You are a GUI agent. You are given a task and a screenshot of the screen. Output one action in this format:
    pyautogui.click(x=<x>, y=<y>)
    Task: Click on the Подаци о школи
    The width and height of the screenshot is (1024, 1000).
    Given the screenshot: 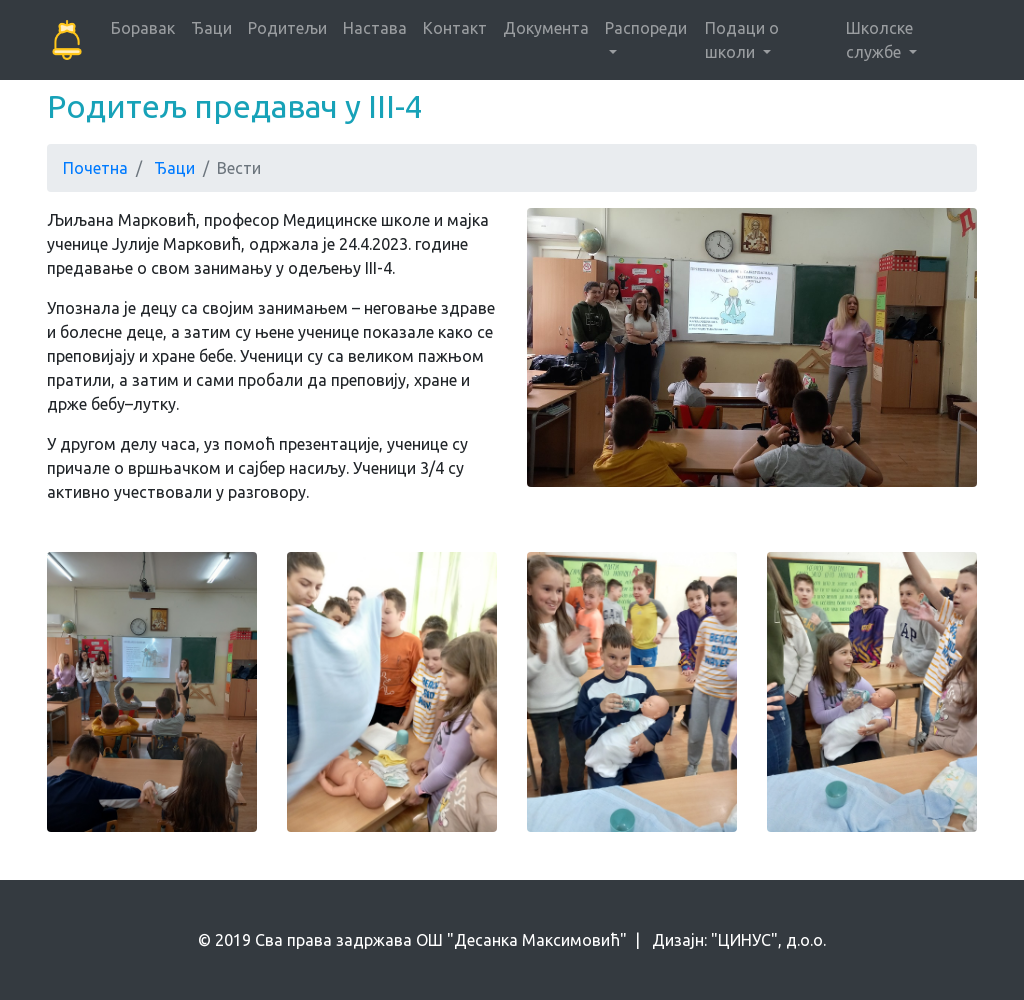 What is the action you would take?
    pyautogui.click(x=742, y=40)
    